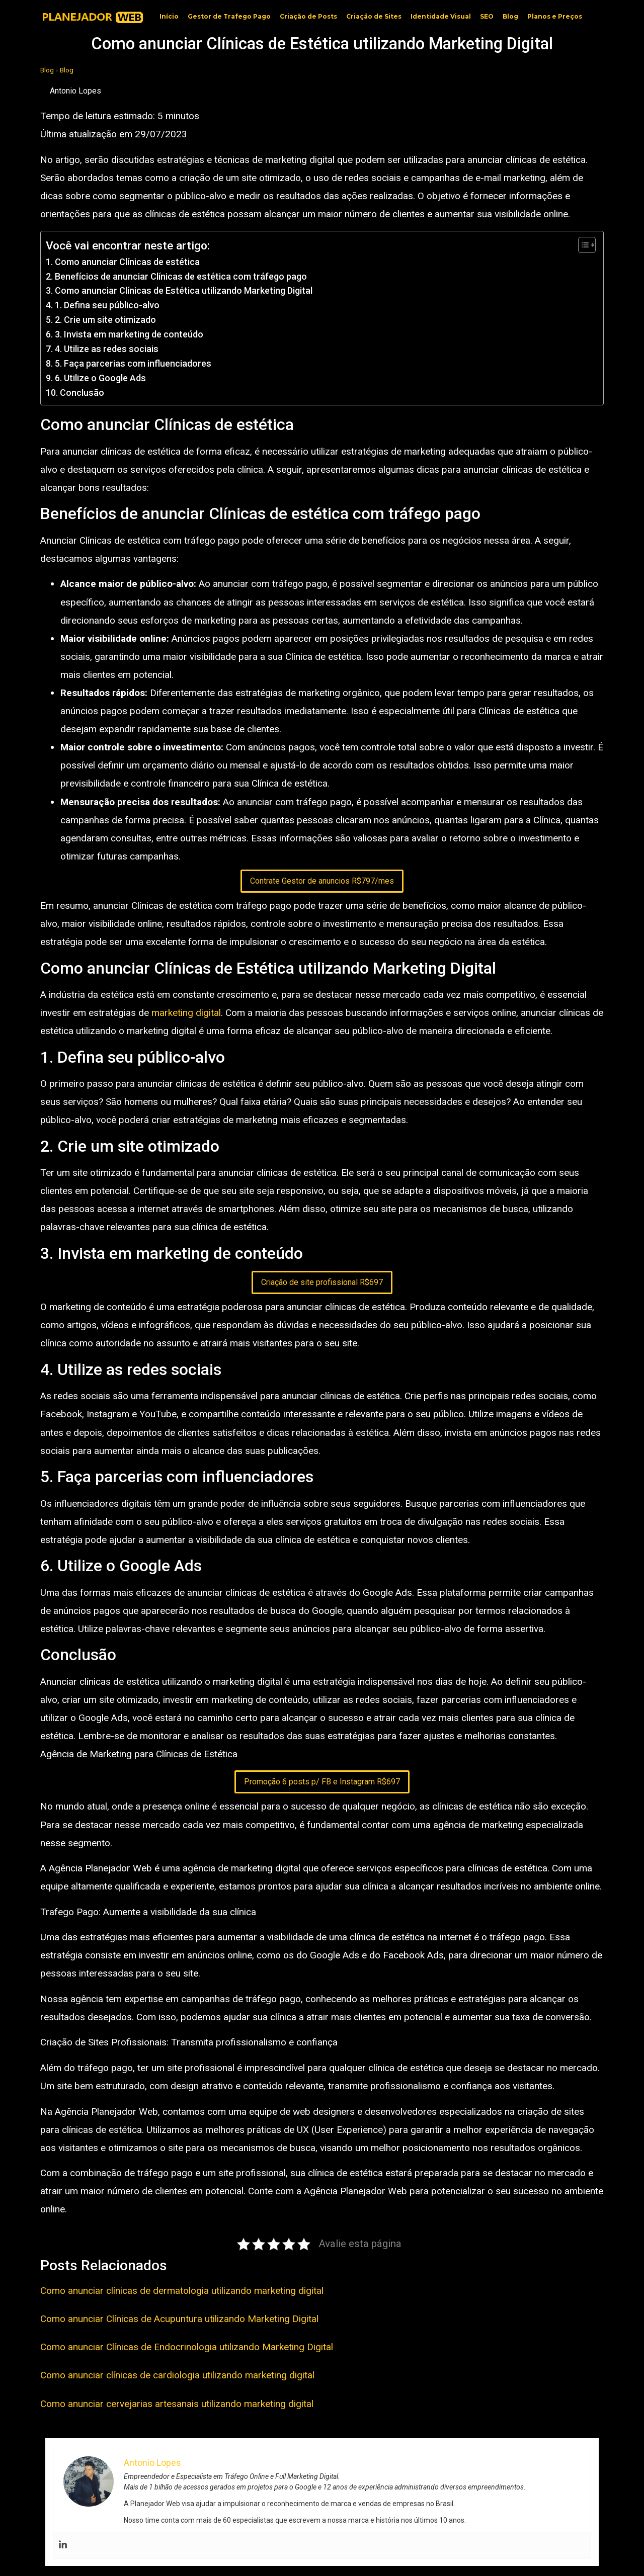 This screenshot has width=644, height=2576. What do you see at coordinates (177, 2375) in the screenshot?
I see `Como anunciar clínicas de cardiologia utilizando marketing digital` at bounding box center [177, 2375].